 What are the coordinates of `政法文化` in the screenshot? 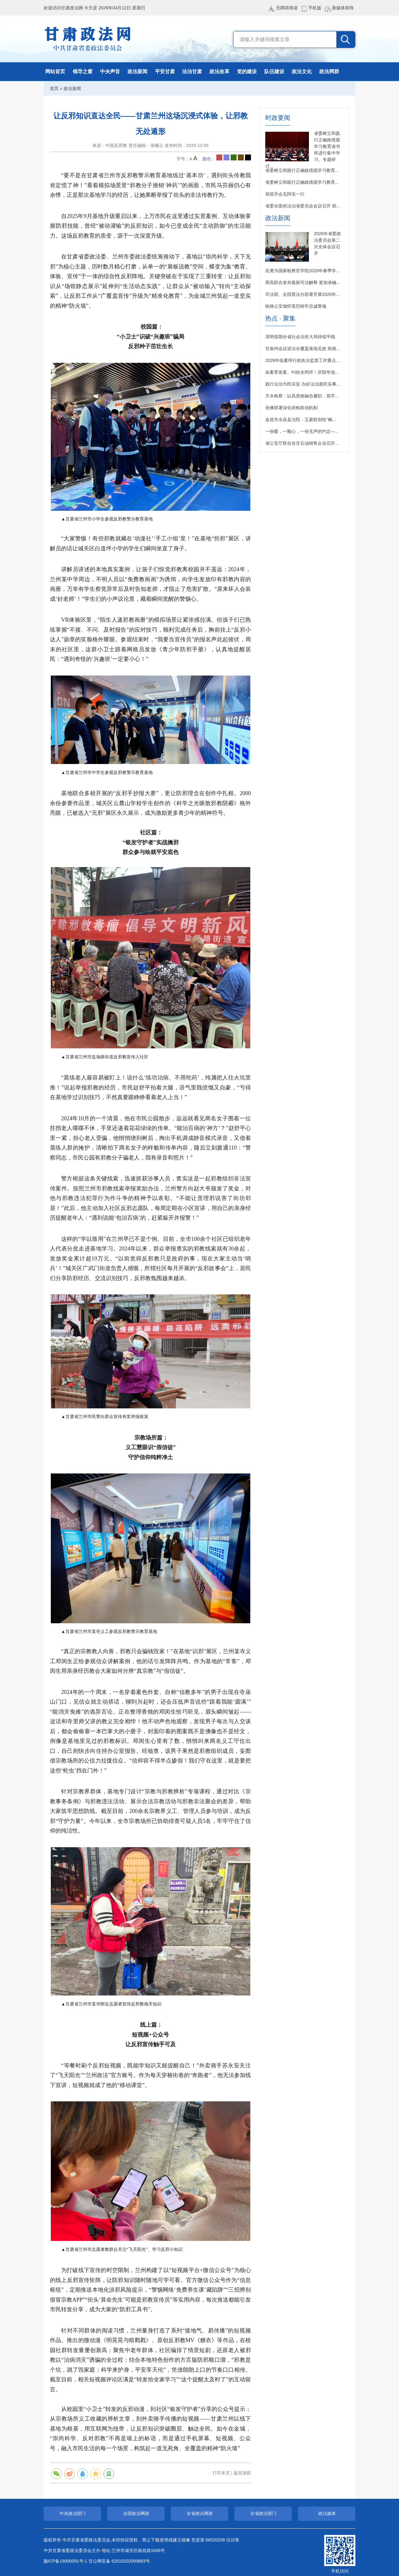 It's located at (302, 71).